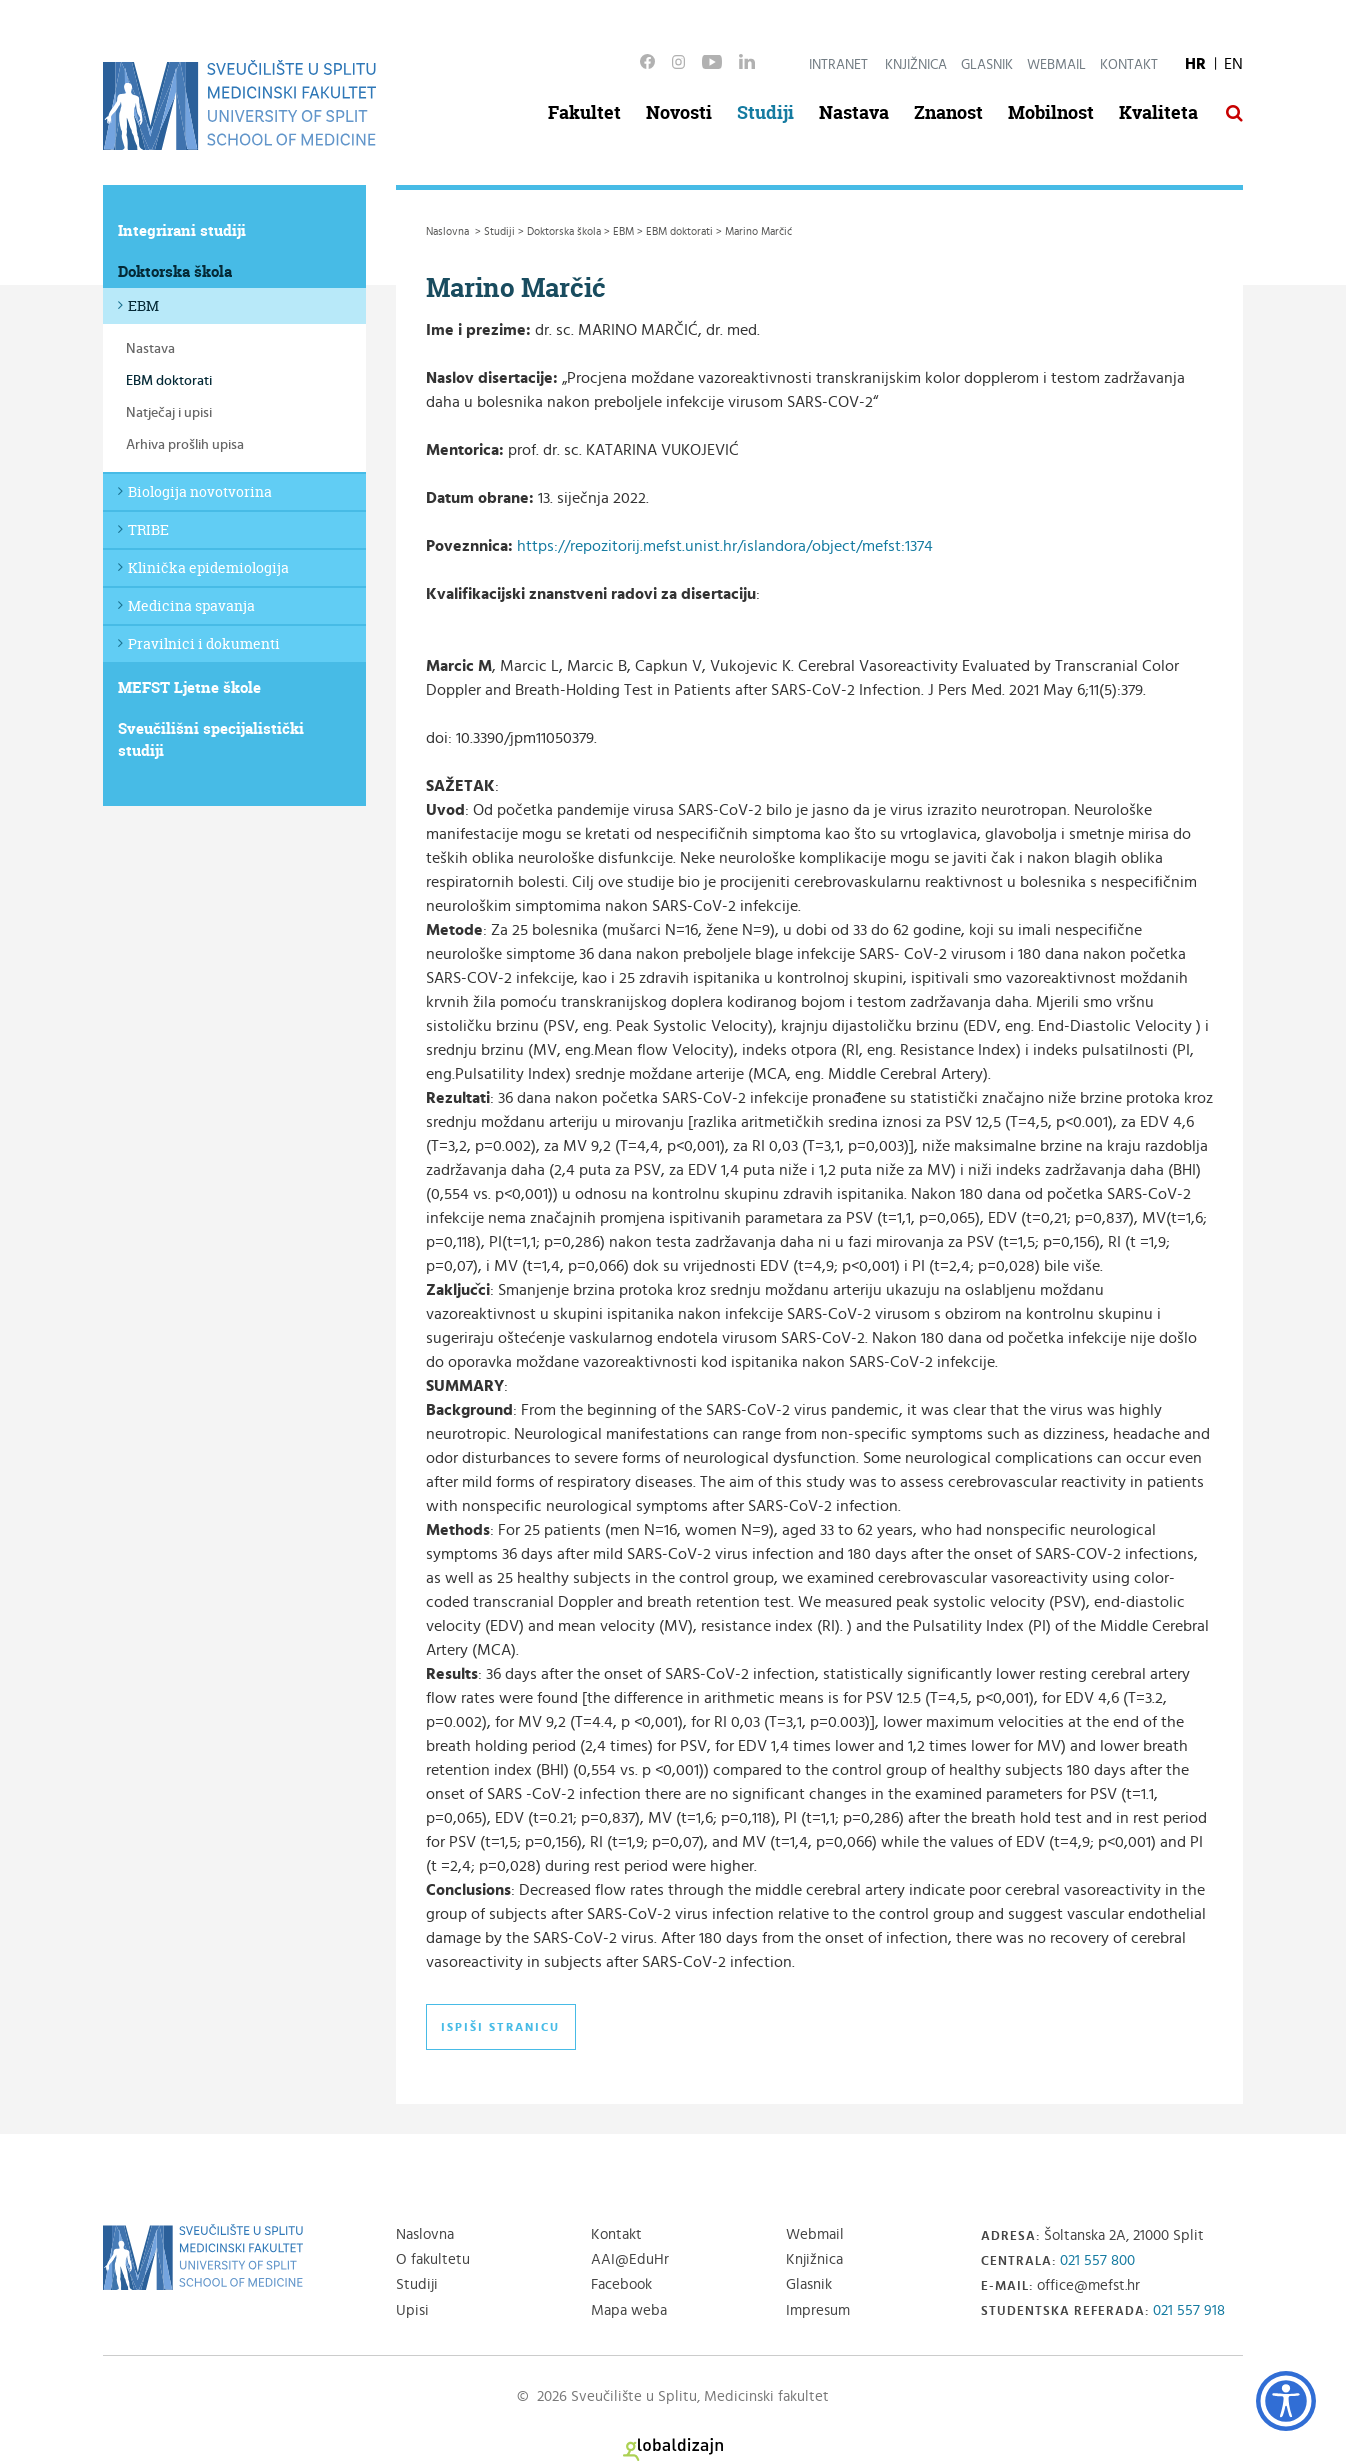 This screenshot has height=2461, width=1346. I want to click on Arhiva prošlih upisa, so click(185, 445).